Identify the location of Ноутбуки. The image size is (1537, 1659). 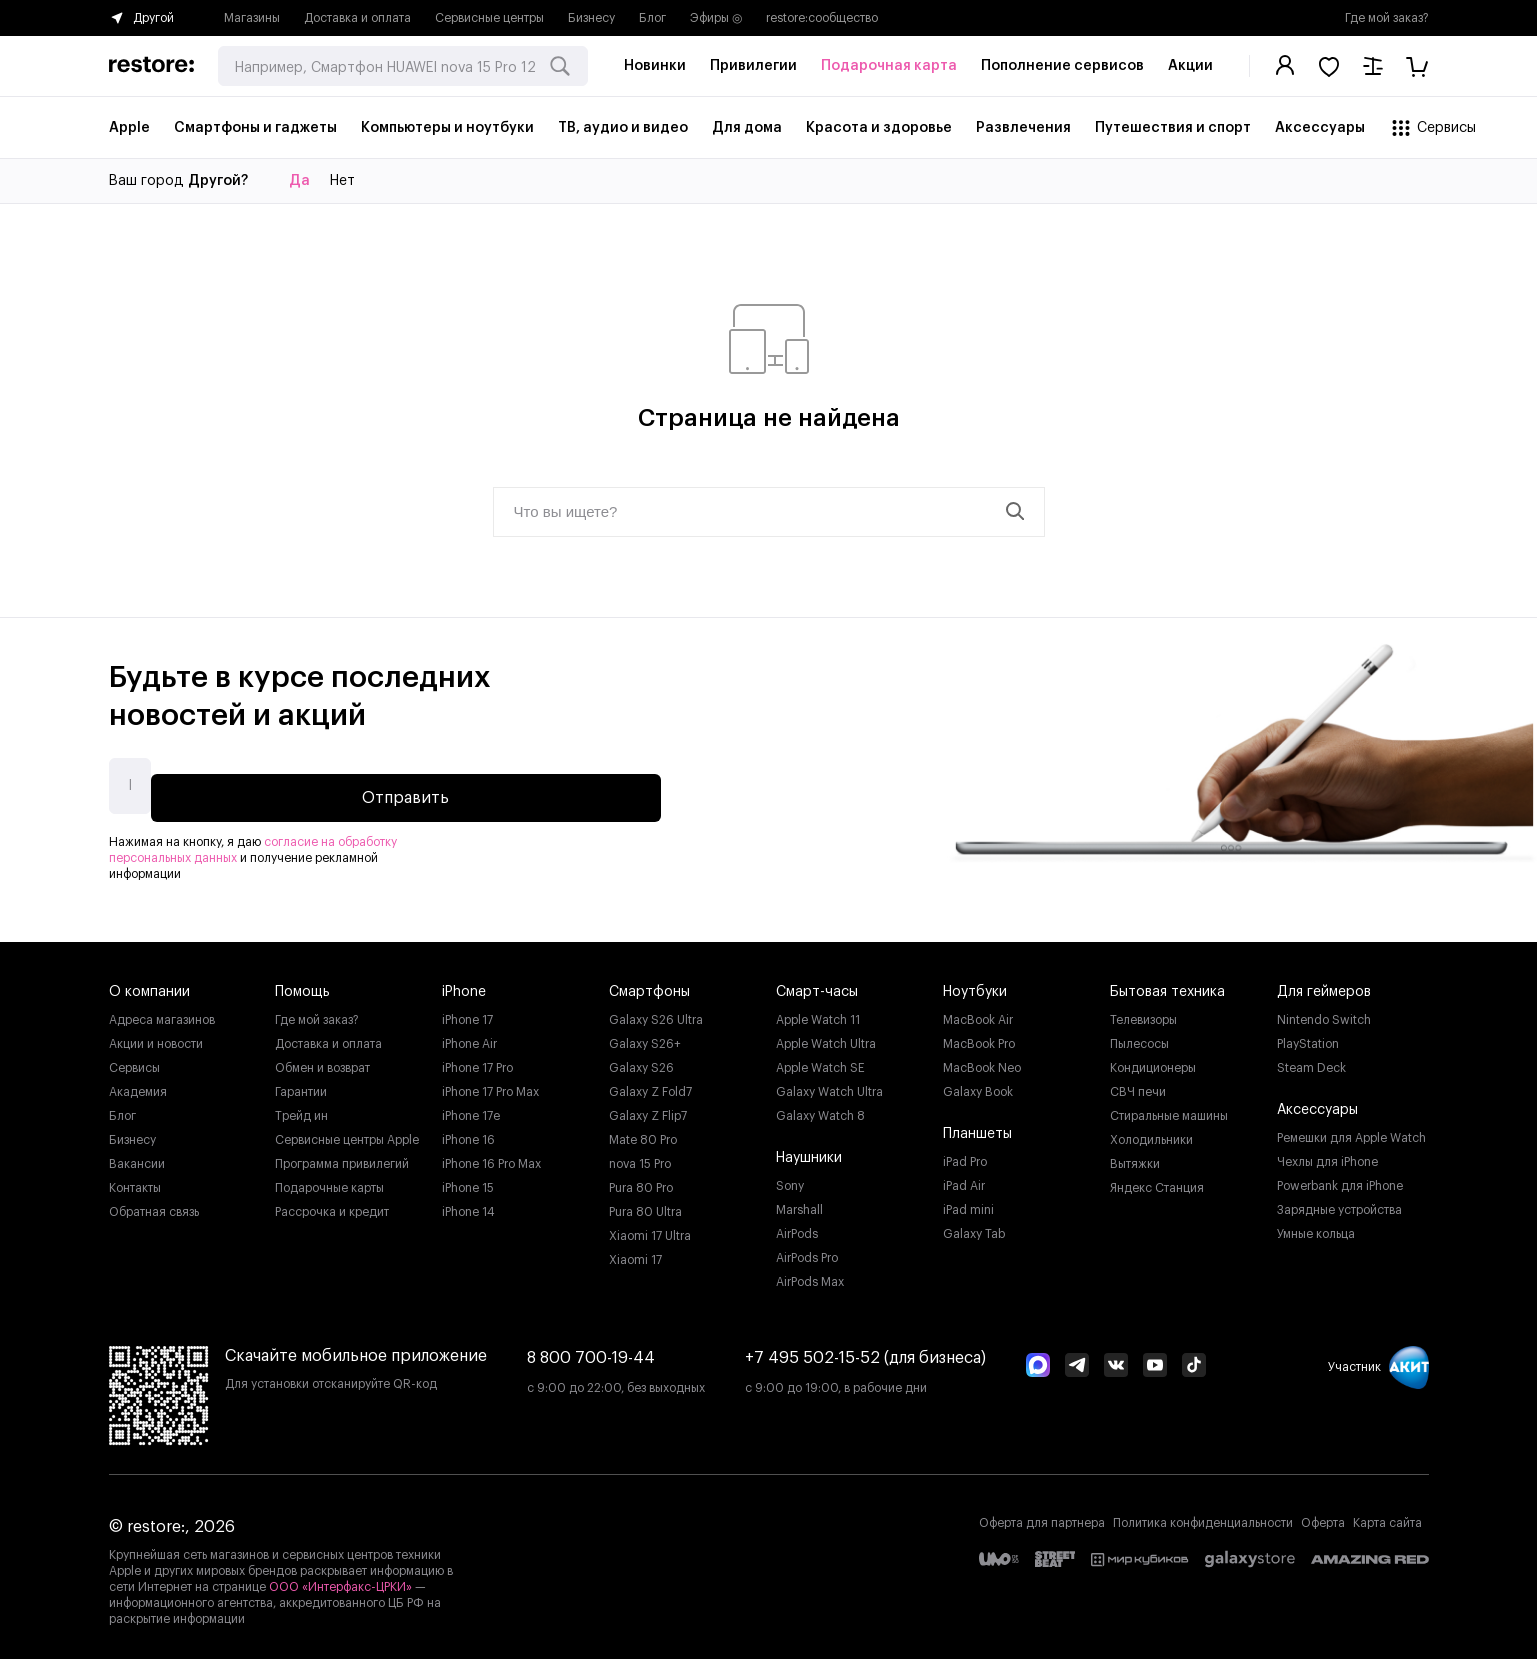
(975, 984).